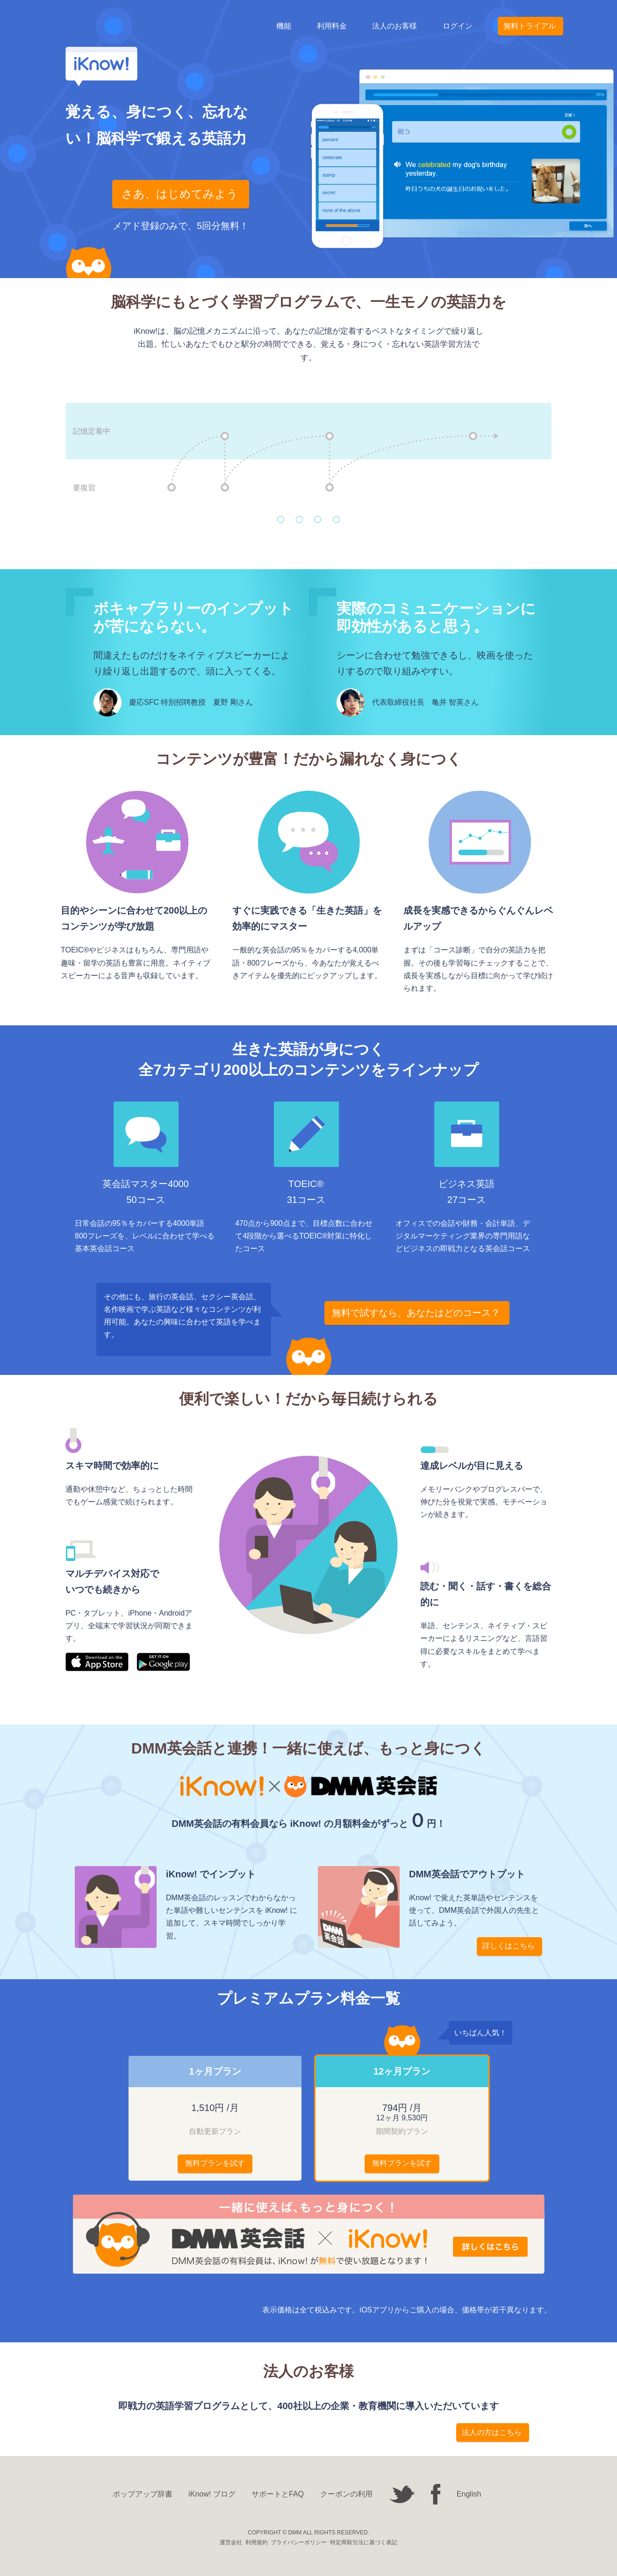 This screenshot has width=617, height=2576. What do you see at coordinates (508, 1946) in the screenshot?
I see `詳しくはこちら` at bounding box center [508, 1946].